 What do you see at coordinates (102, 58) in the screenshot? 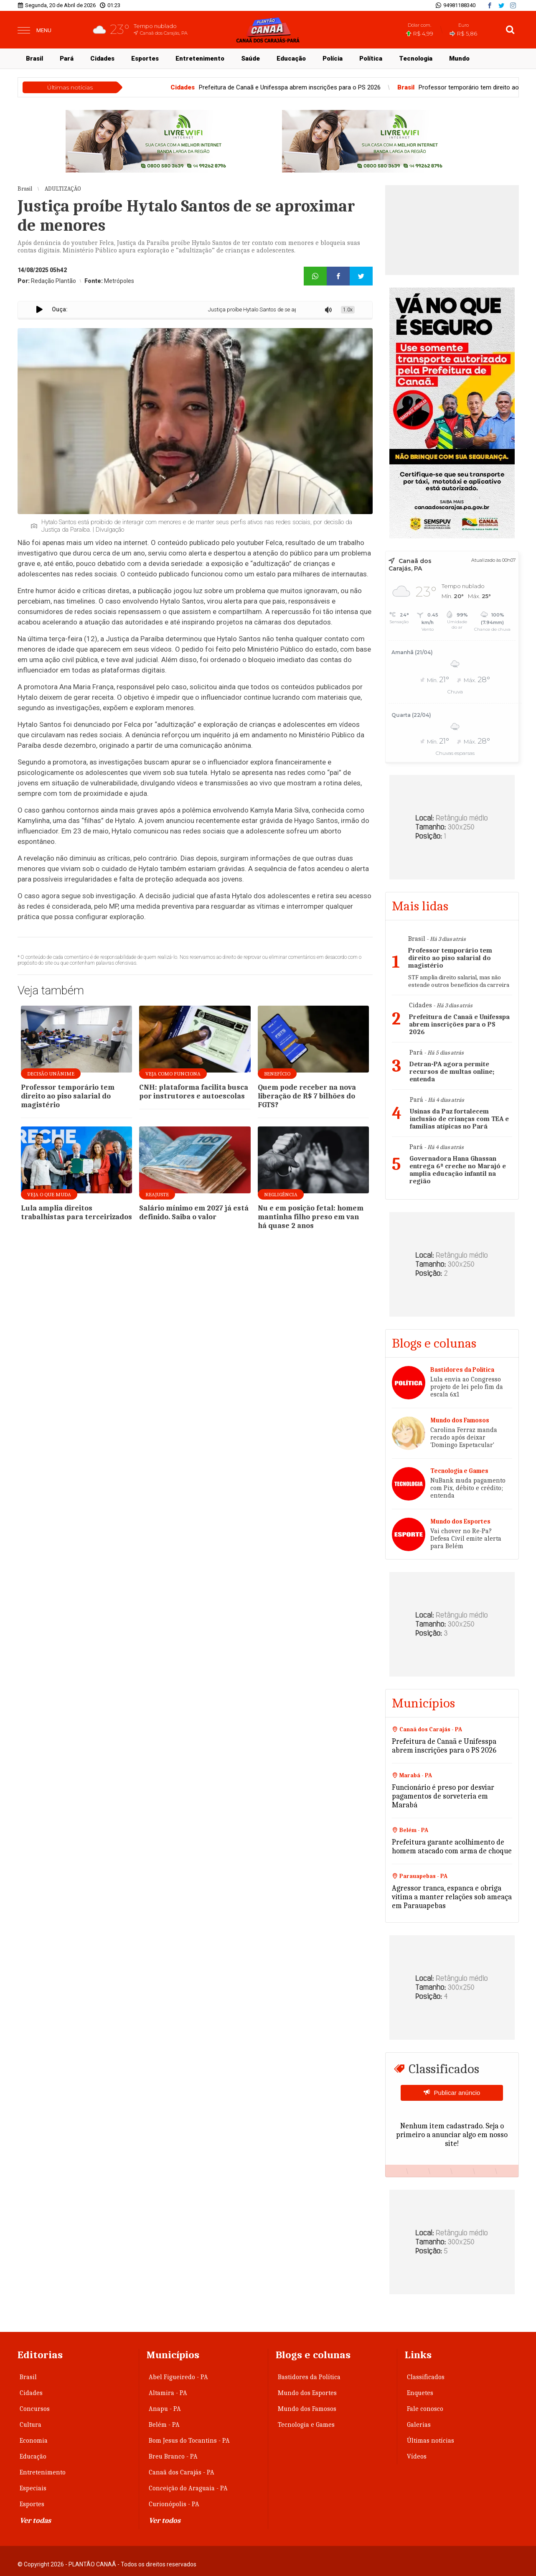
I see `Cidades` at bounding box center [102, 58].